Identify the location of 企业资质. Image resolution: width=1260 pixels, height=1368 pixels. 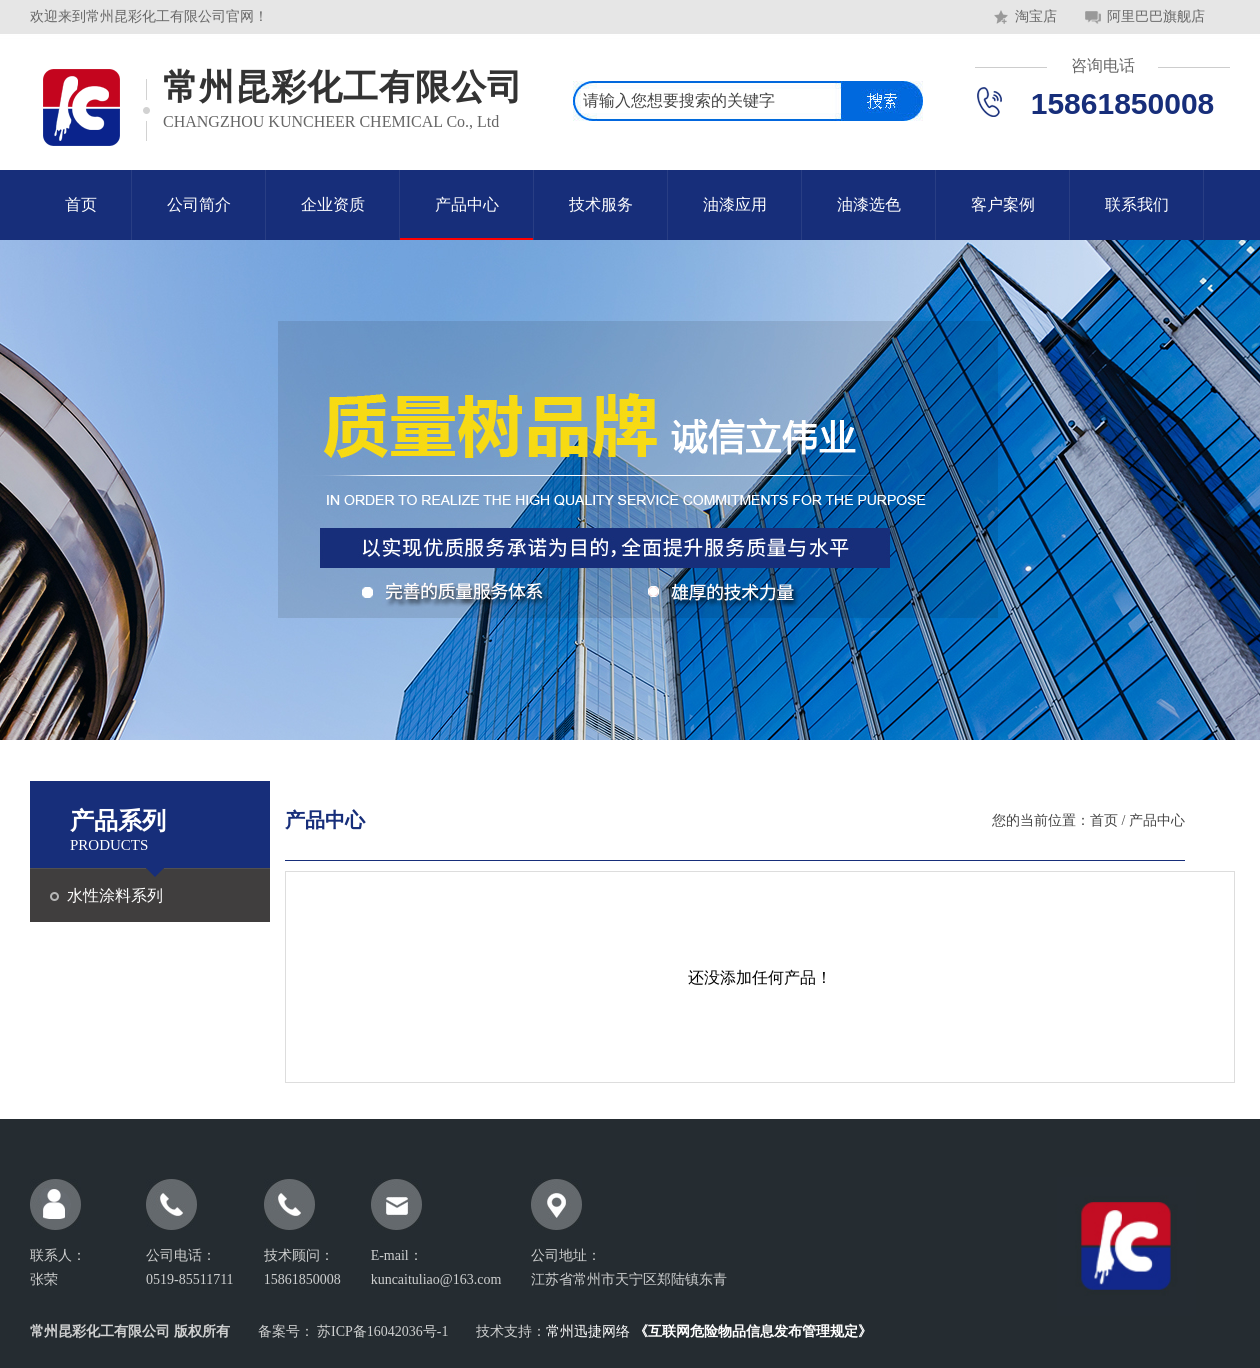
(333, 204).